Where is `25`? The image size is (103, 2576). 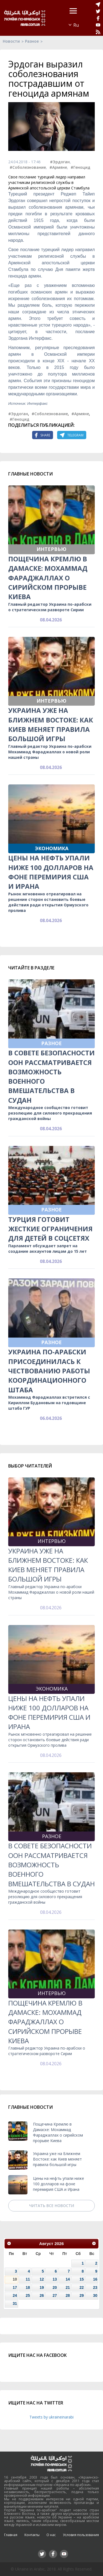
25 is located at coordinates (28, 2295).